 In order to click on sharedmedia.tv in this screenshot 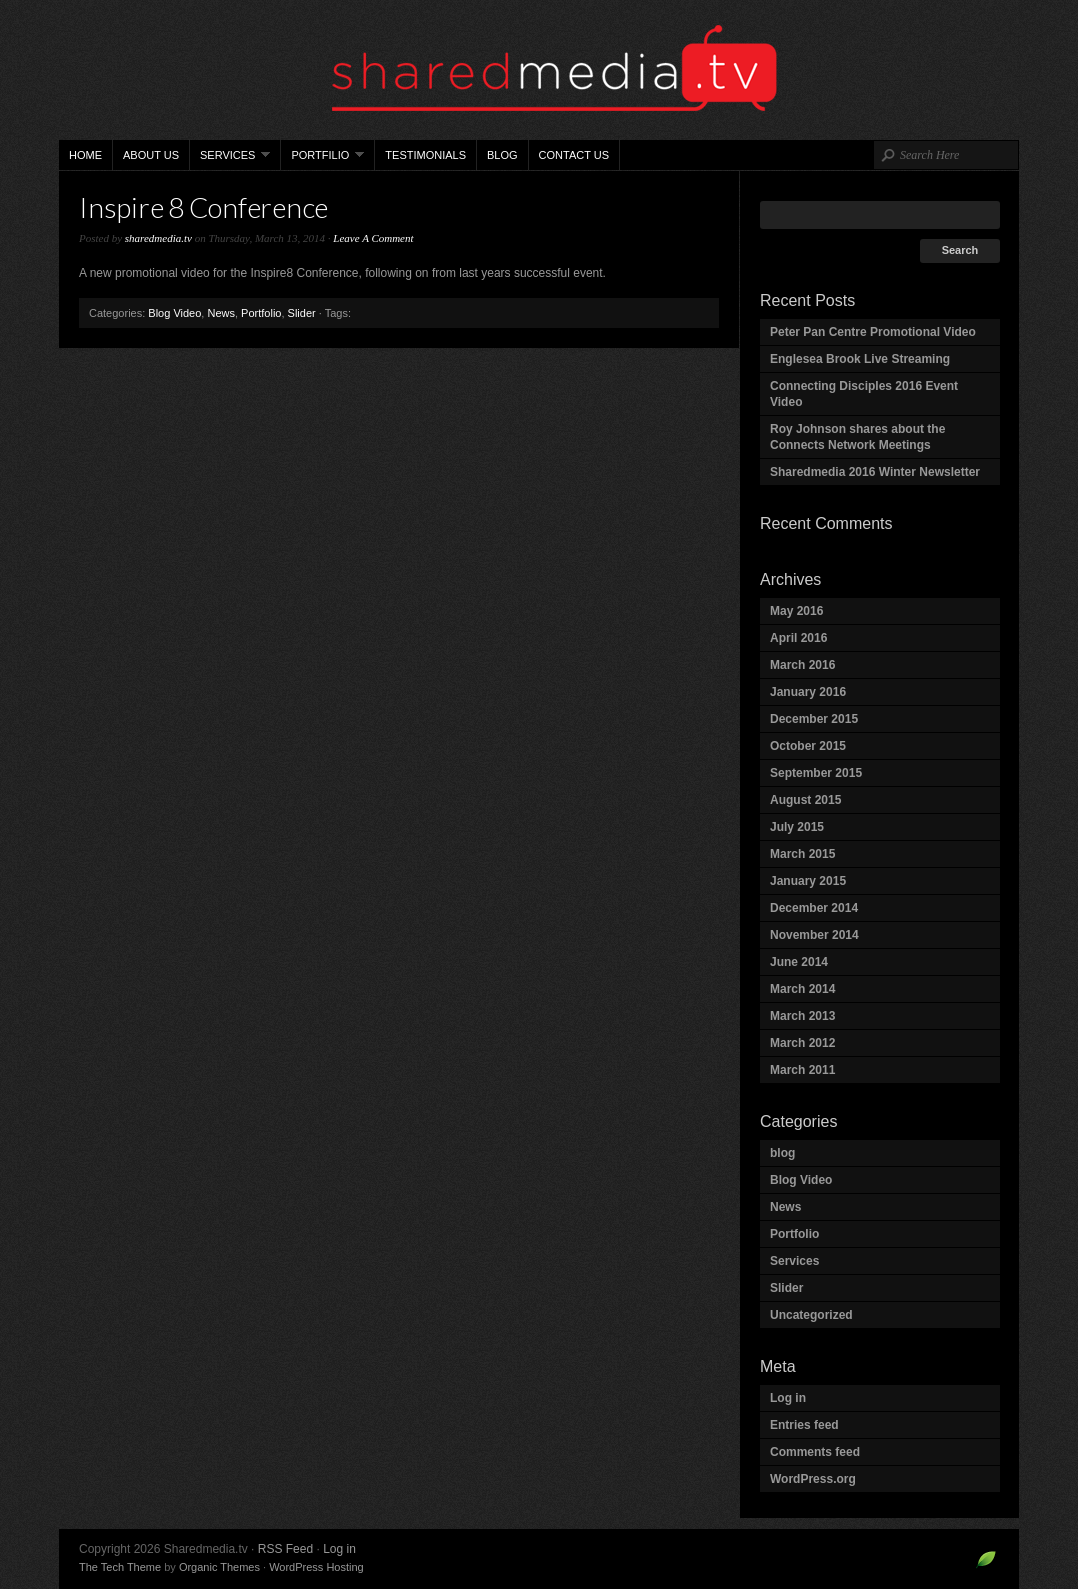, I will do `click(158, 238)`.